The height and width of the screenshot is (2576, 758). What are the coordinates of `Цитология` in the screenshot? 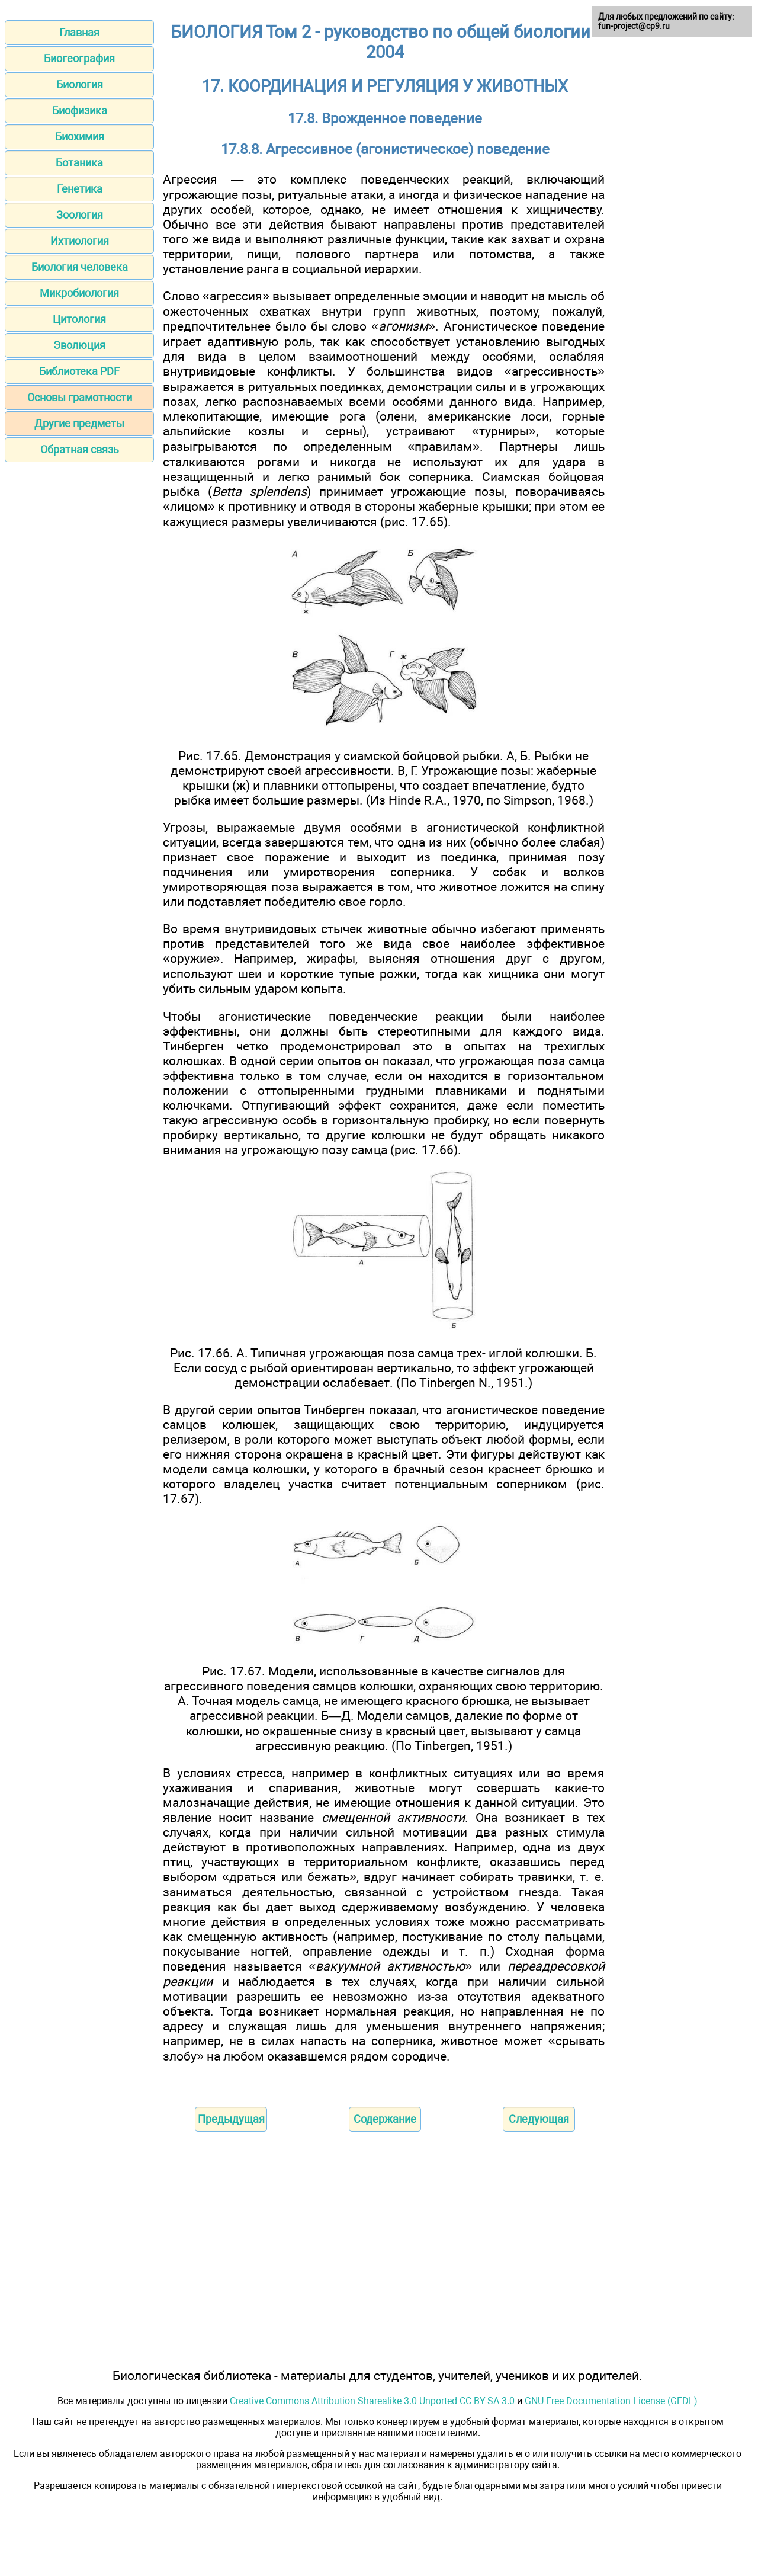 It's located at (79, 319).